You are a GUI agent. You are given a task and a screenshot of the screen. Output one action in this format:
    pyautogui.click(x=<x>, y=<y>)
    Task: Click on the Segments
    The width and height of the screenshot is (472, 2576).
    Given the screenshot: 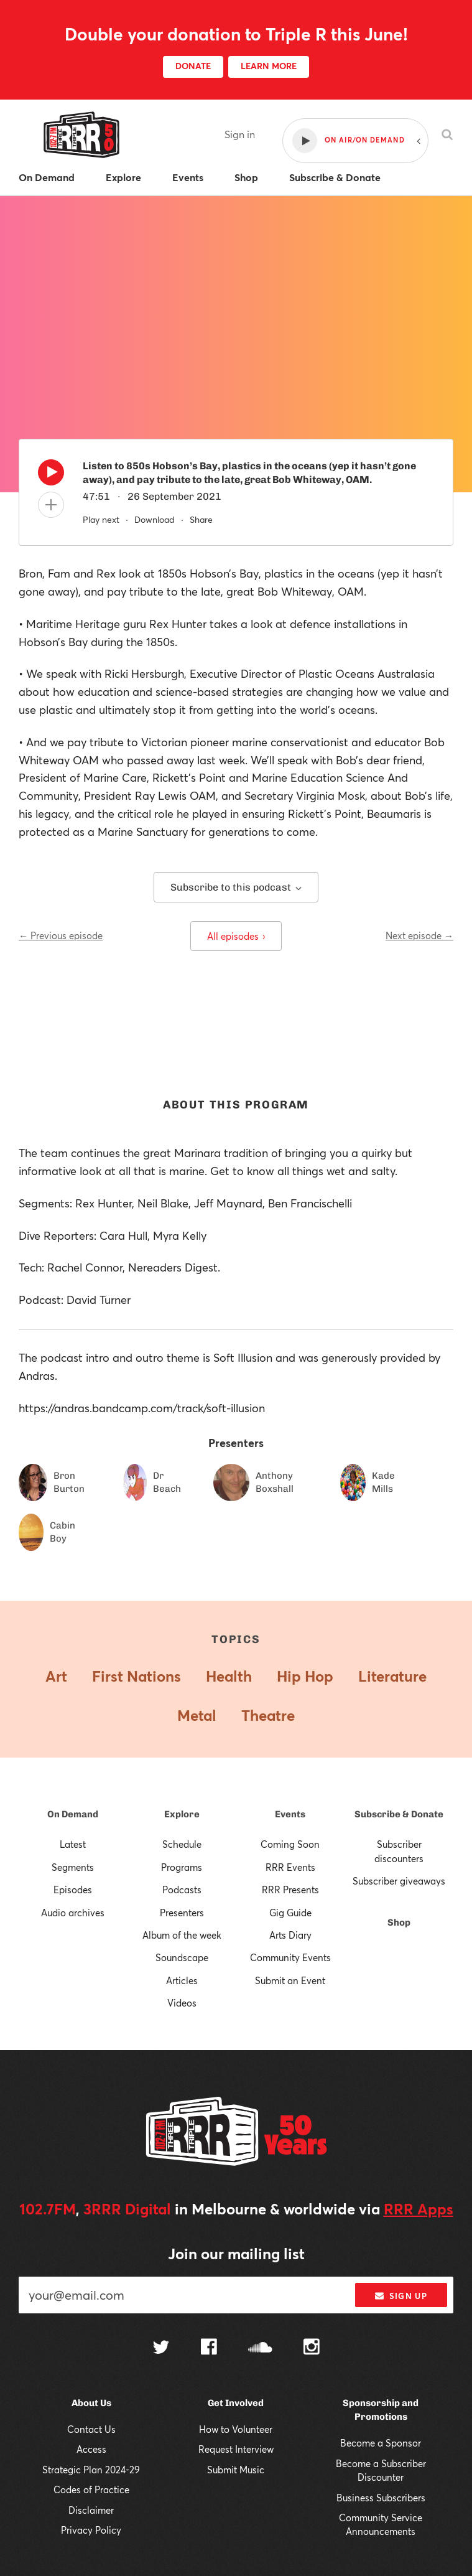 What is the action you would take?
    pyautogui.click(x=73, y=1867)
    